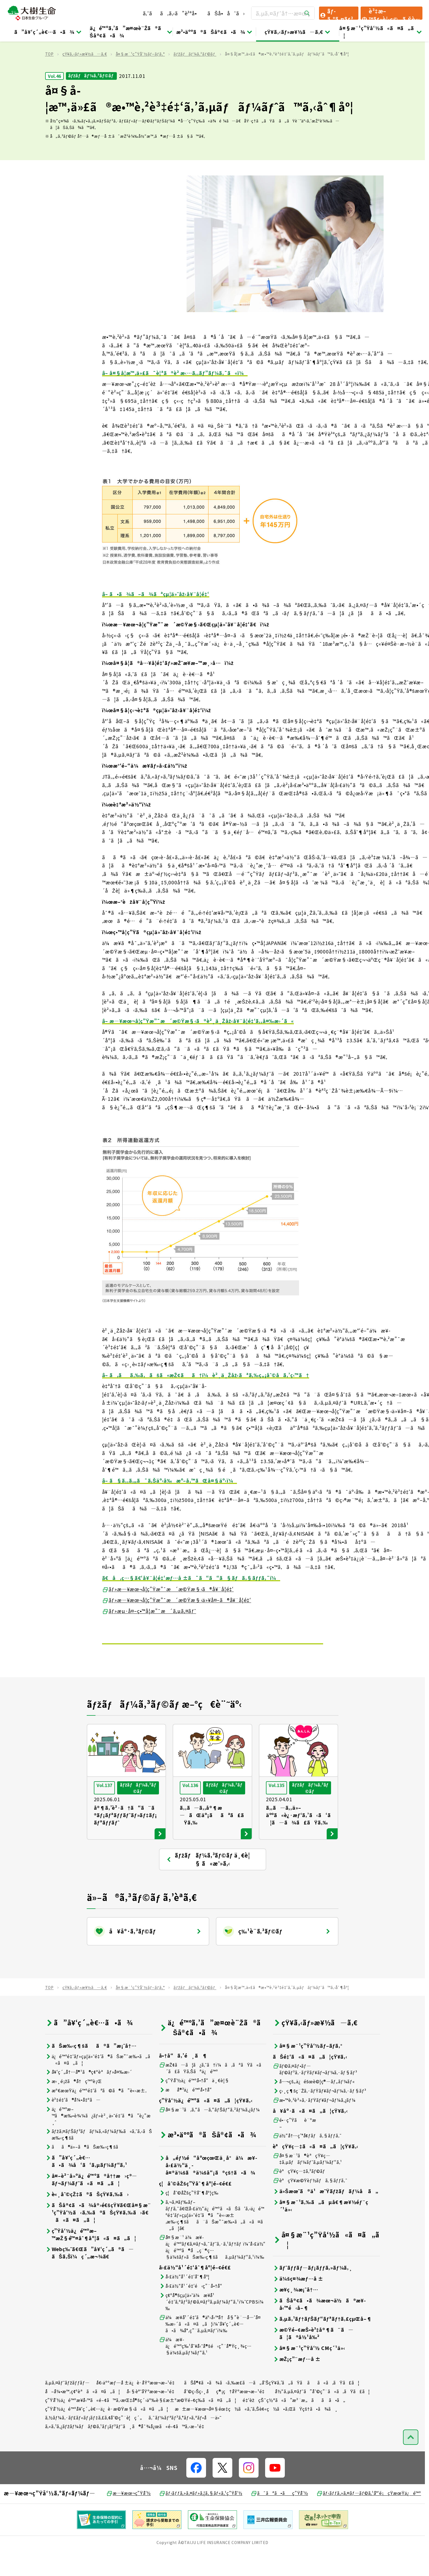  I want to click on å€‹äººæƒ…å ±ä¿è­·åŸºæœ¬æ–¹é‡, so click(137, 2406).